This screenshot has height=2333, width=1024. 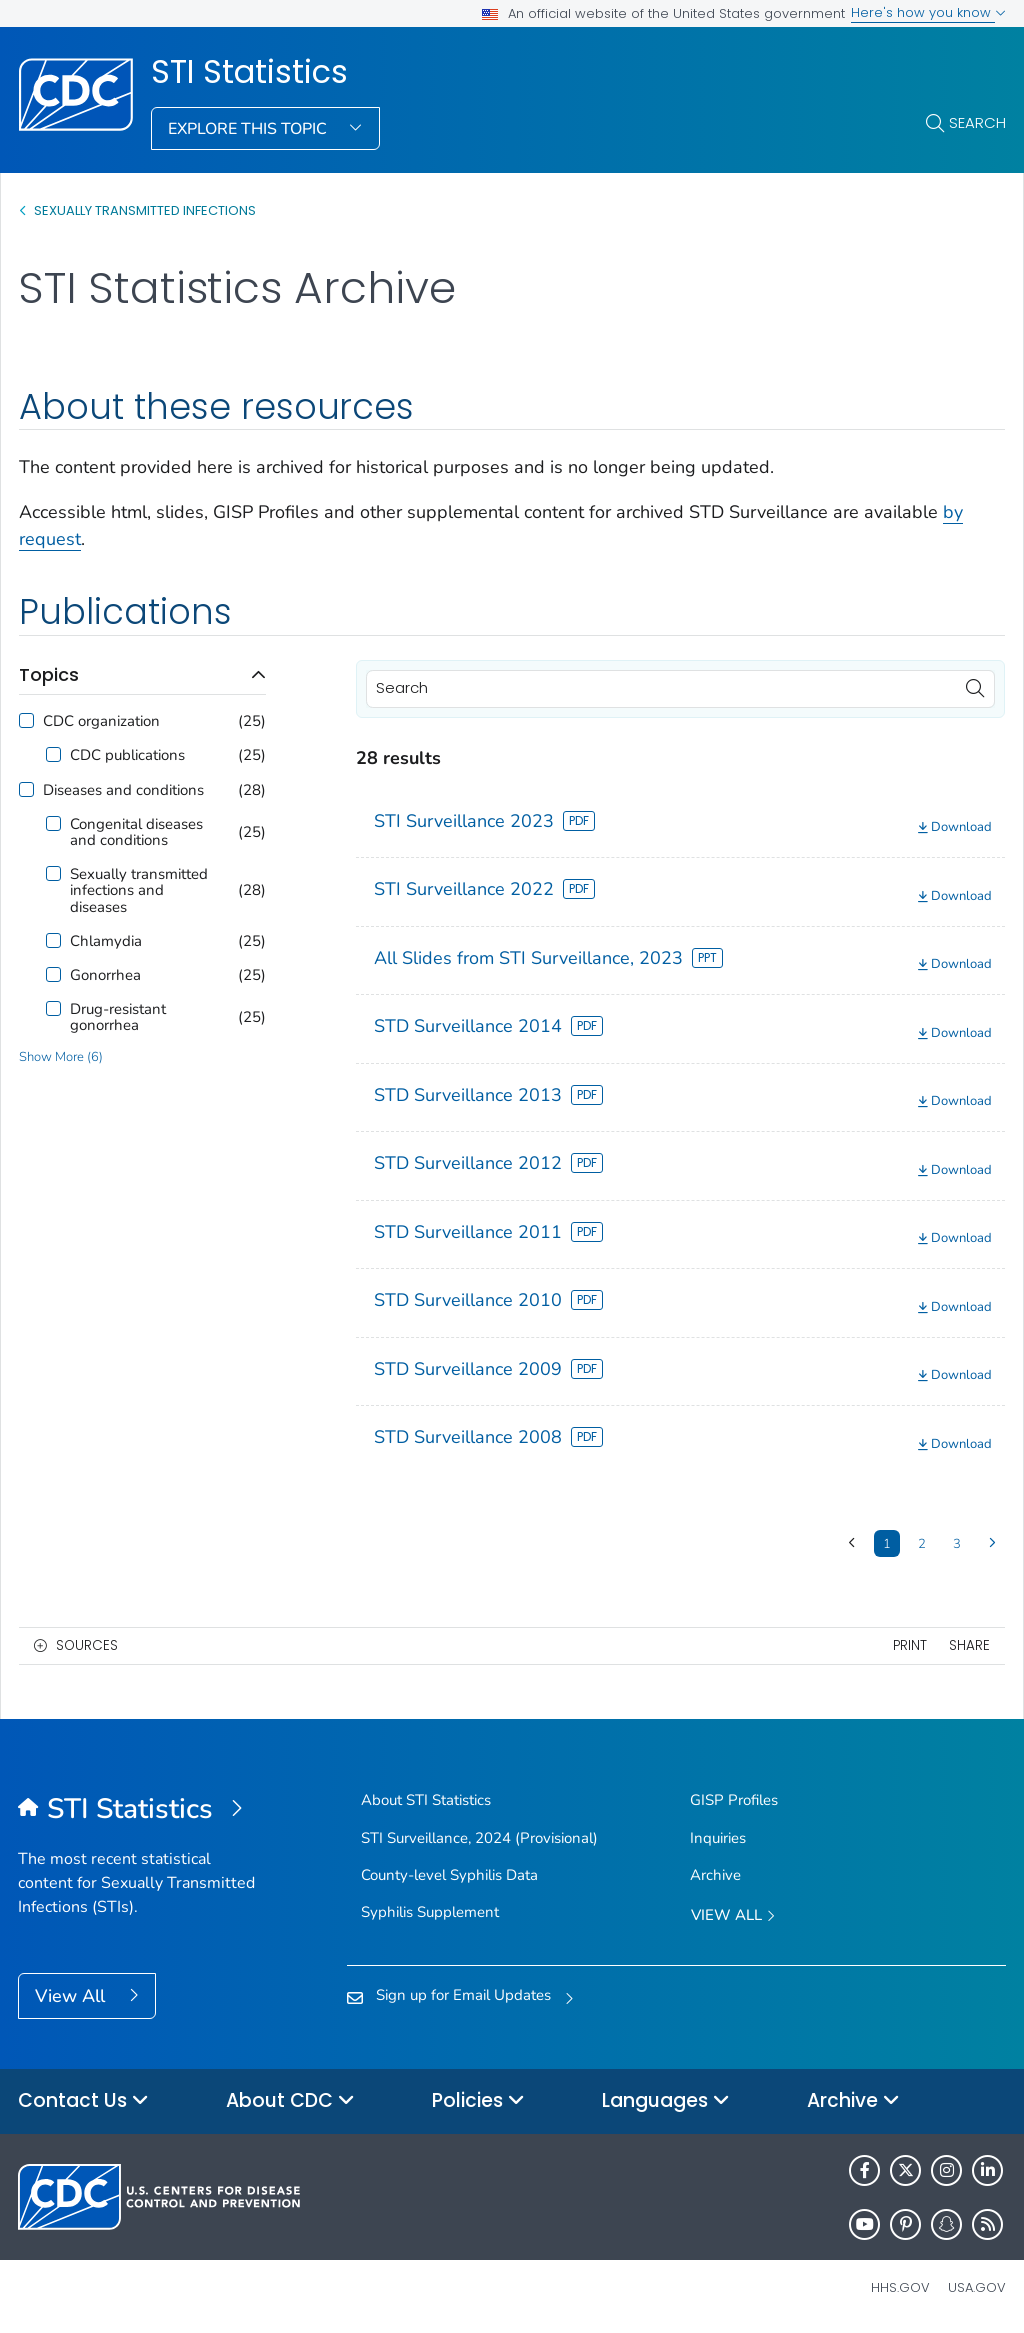 What do you see at coordinates (718, 1838) in the screenshot?
I see `Inquiries` at bounding box center [718, 1838].